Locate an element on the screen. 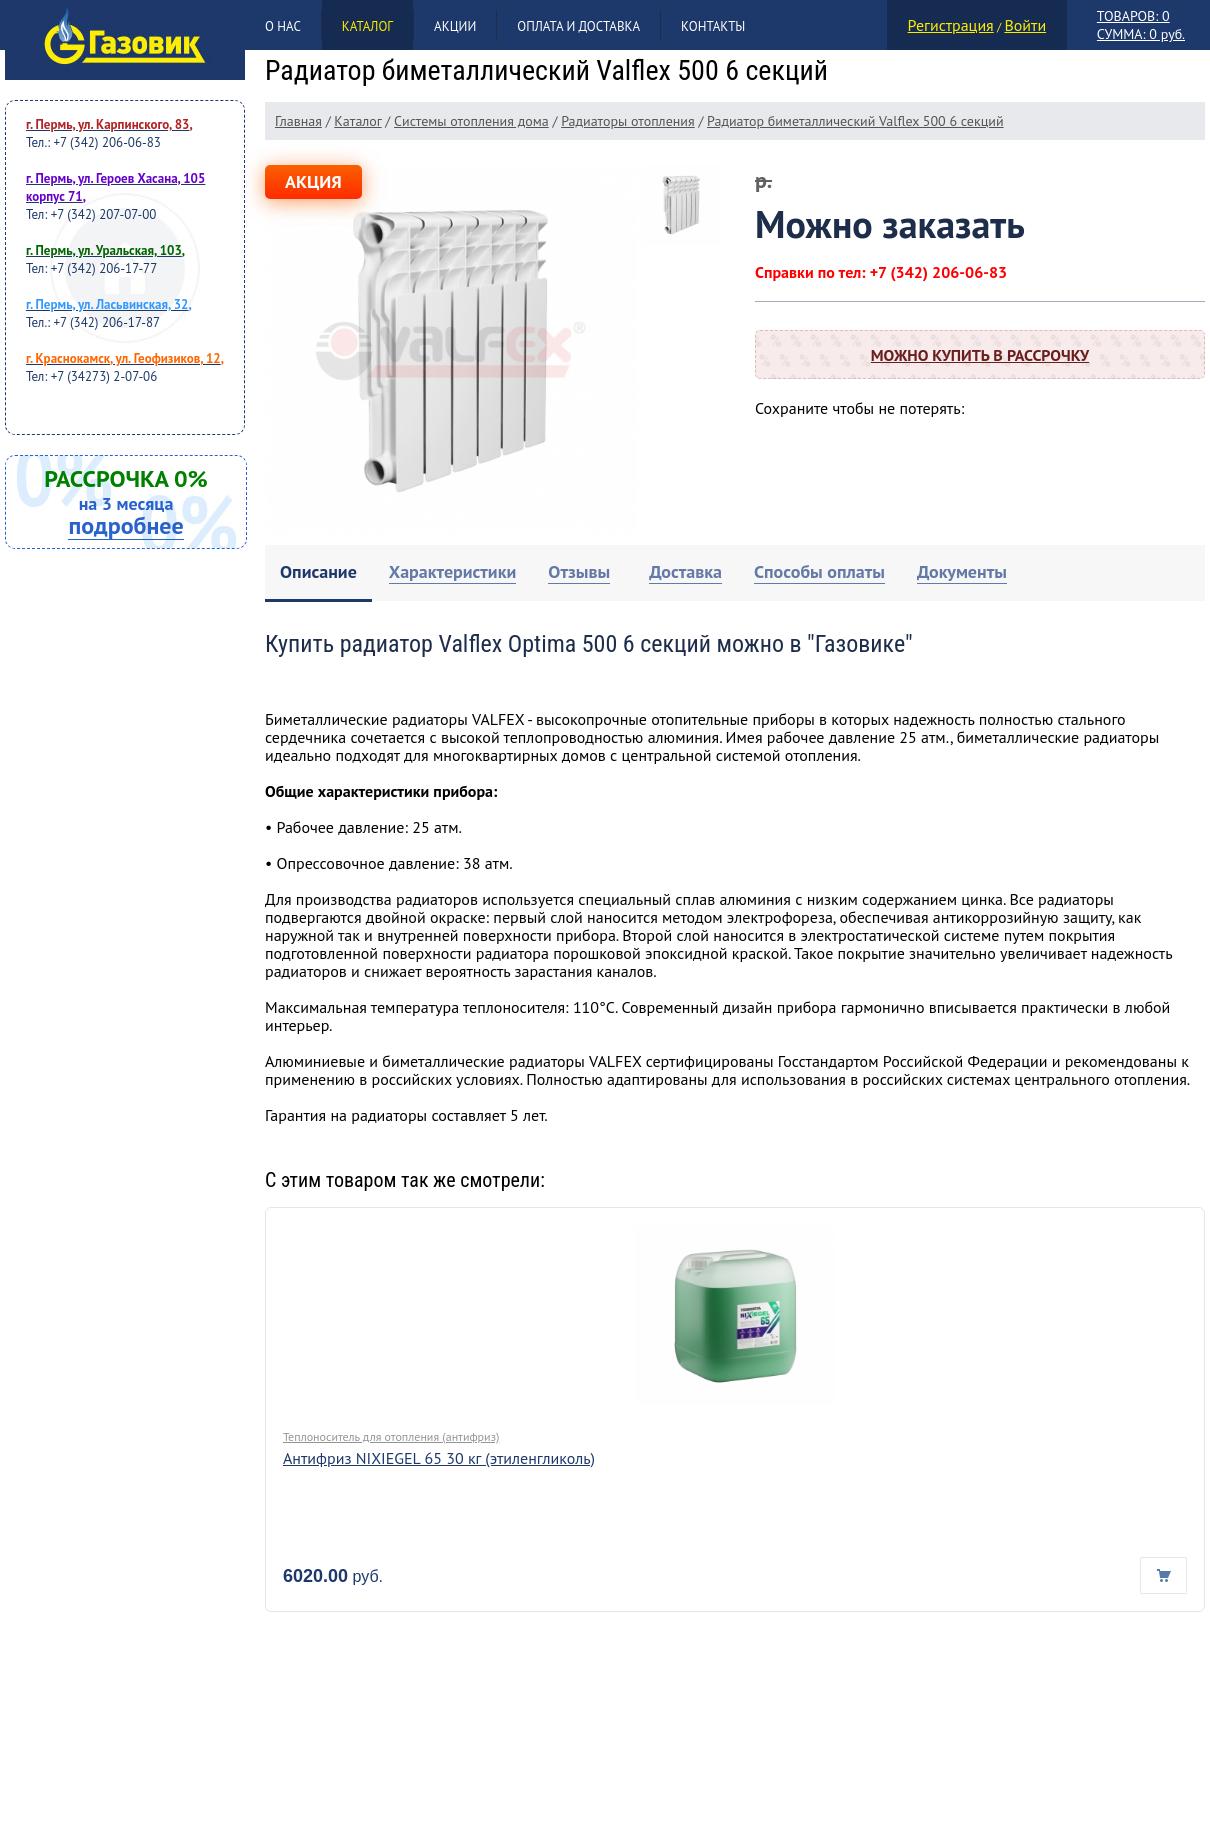  Можно купить в рассрочку is located at coordinates (980, 355).